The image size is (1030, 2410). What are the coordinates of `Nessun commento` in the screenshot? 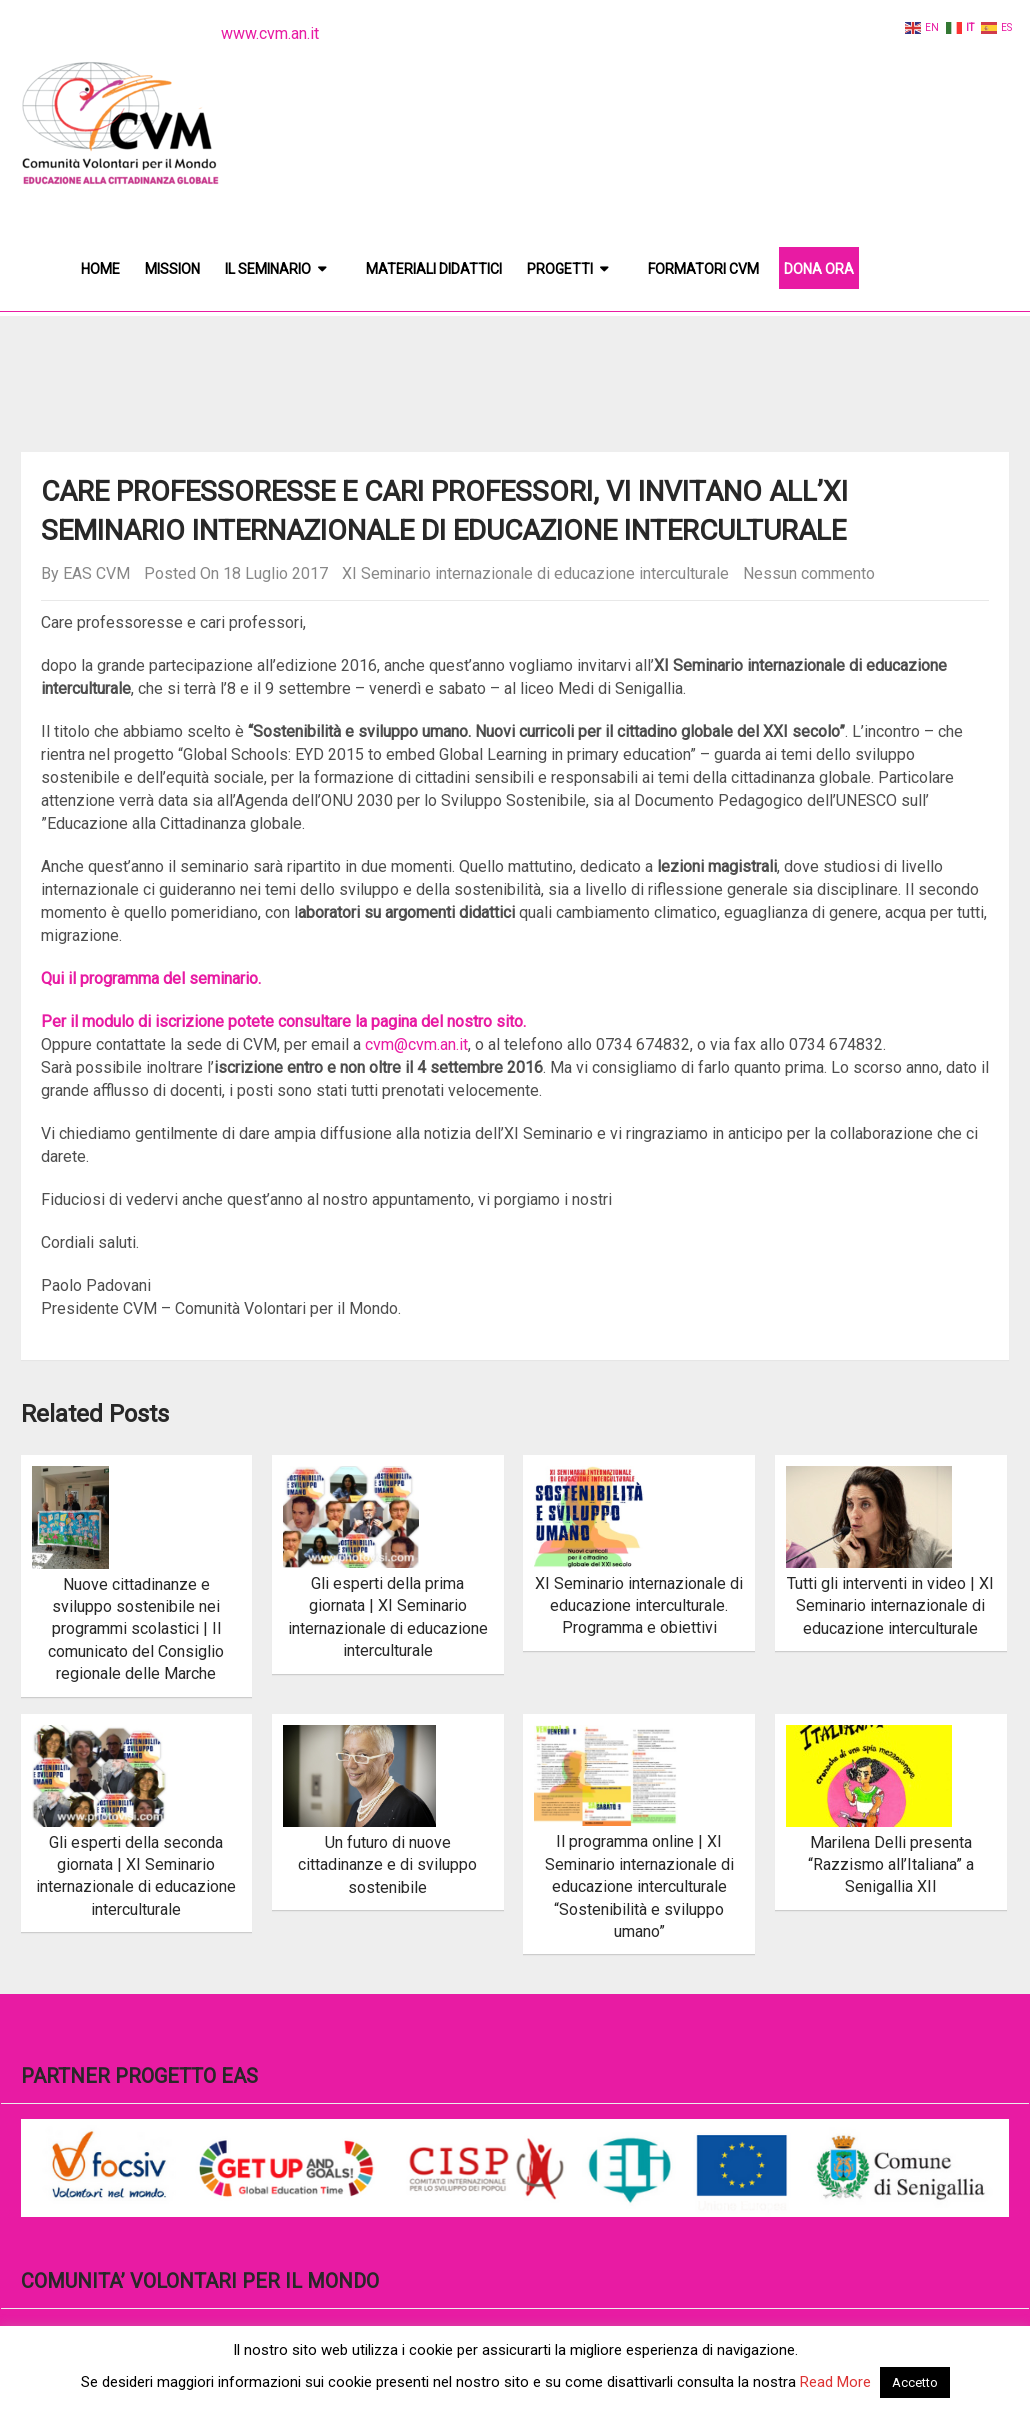 It's located at (809, 573).